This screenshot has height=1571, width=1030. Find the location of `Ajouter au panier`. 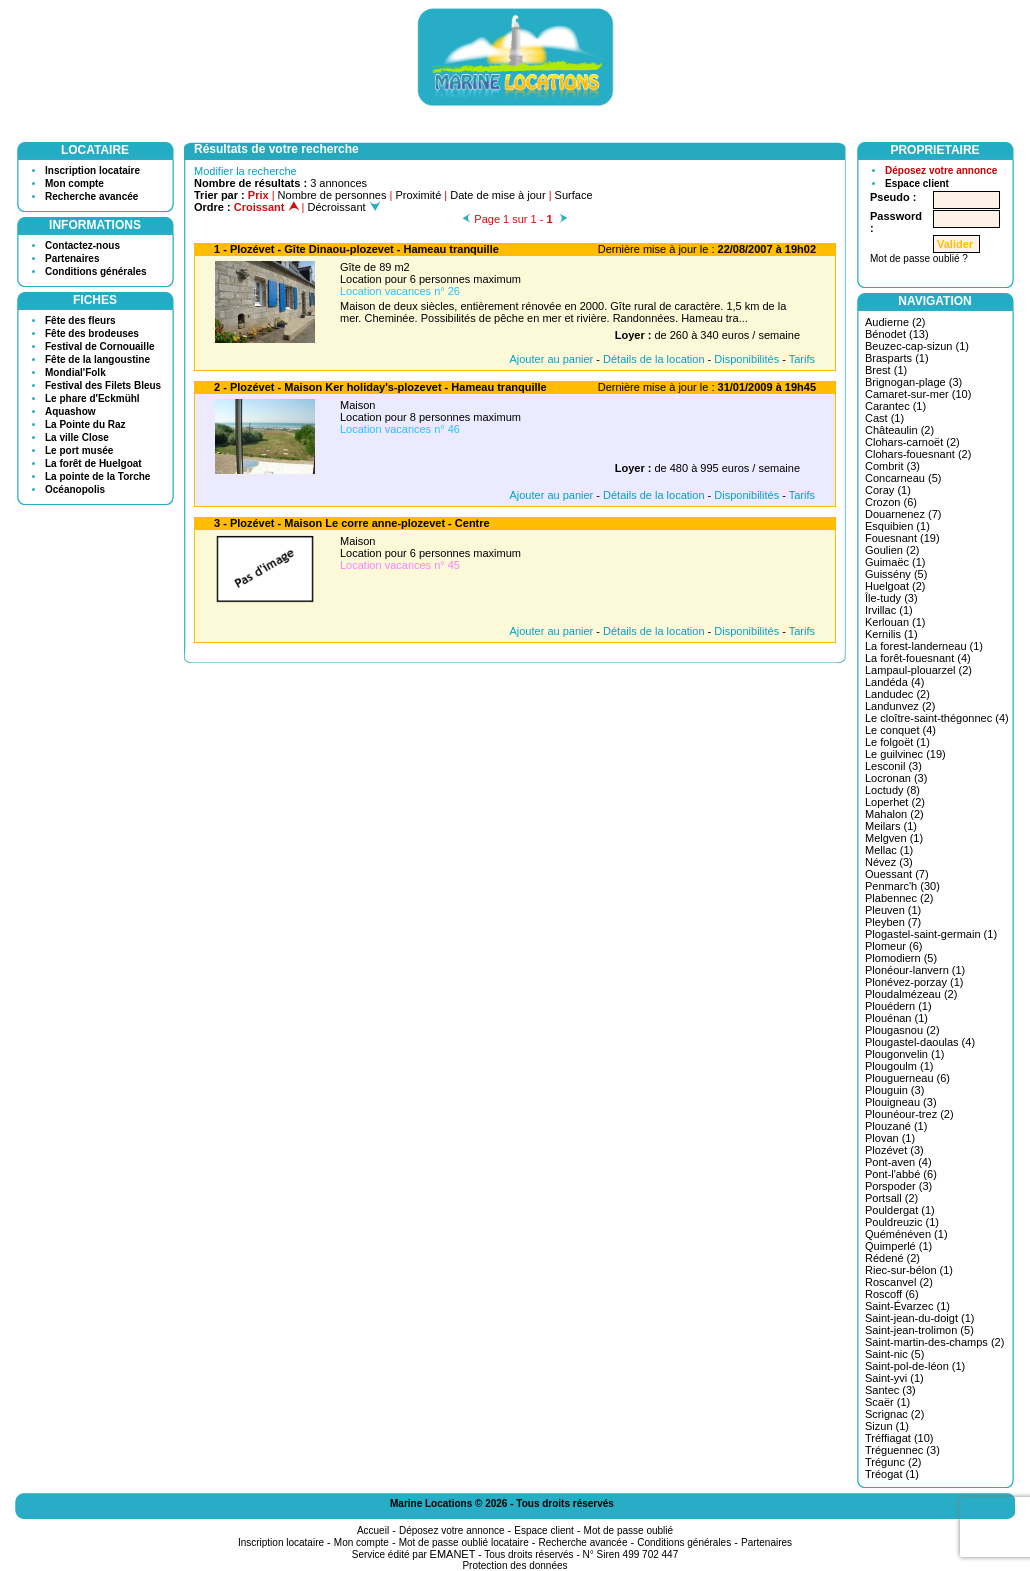

Ajouter au panier is located at coordinates (551, 359).